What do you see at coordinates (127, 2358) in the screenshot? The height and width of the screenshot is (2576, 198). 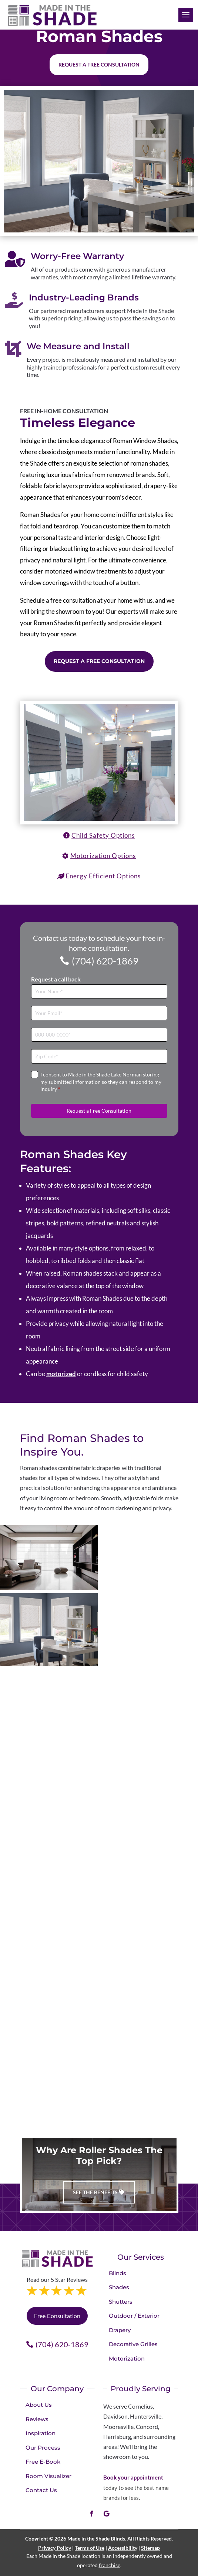 I see `Motorization` at bounding box center [127, 2358].